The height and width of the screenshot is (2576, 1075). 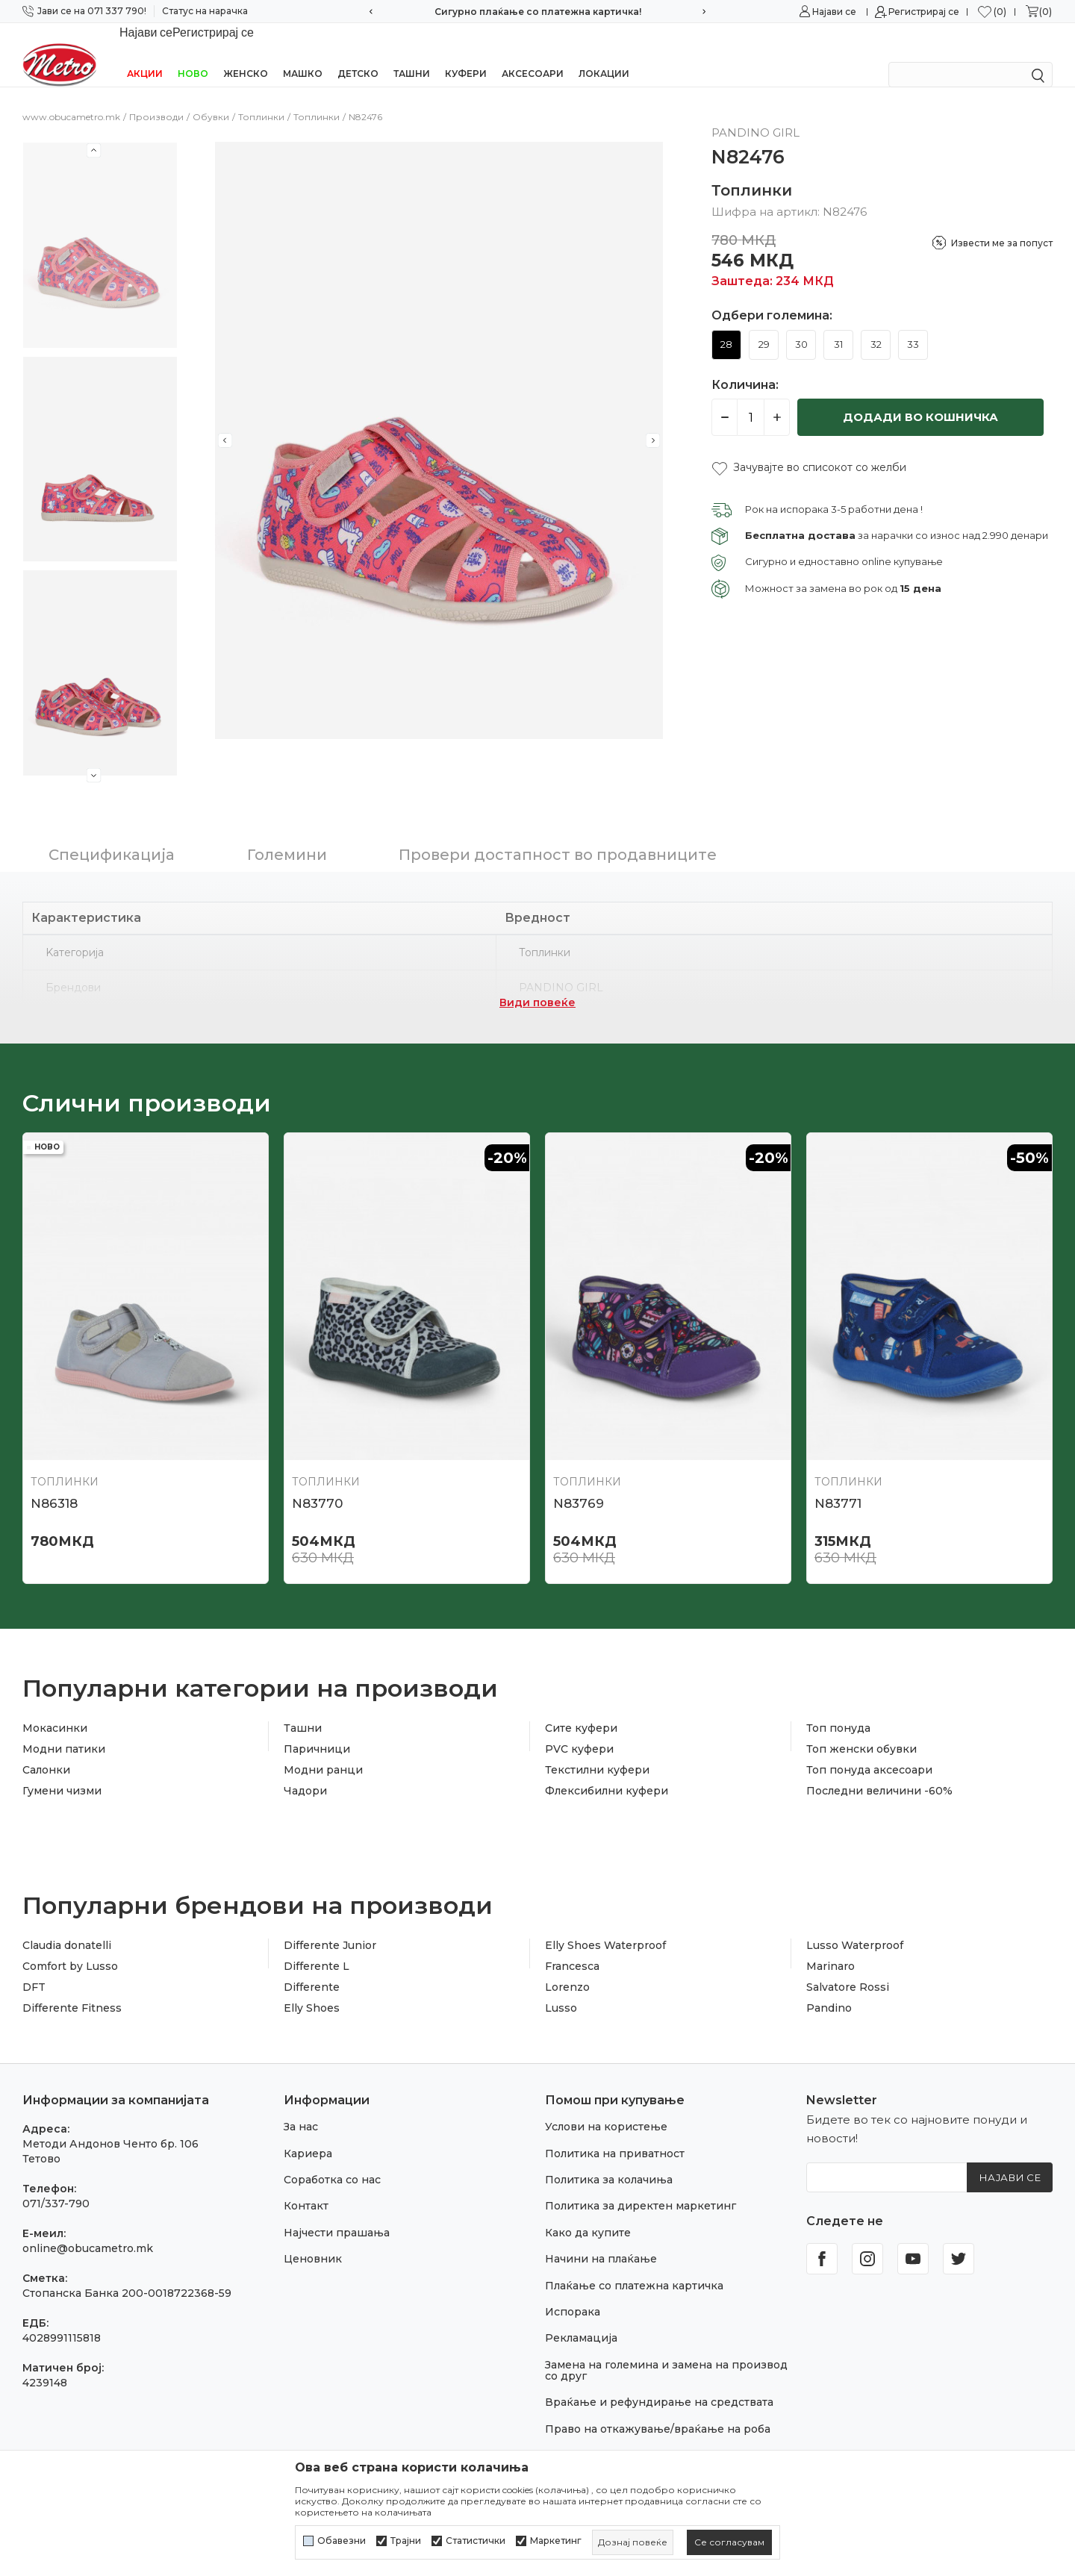 I want to click on Услови на користење, so click(x=606, y=2107).